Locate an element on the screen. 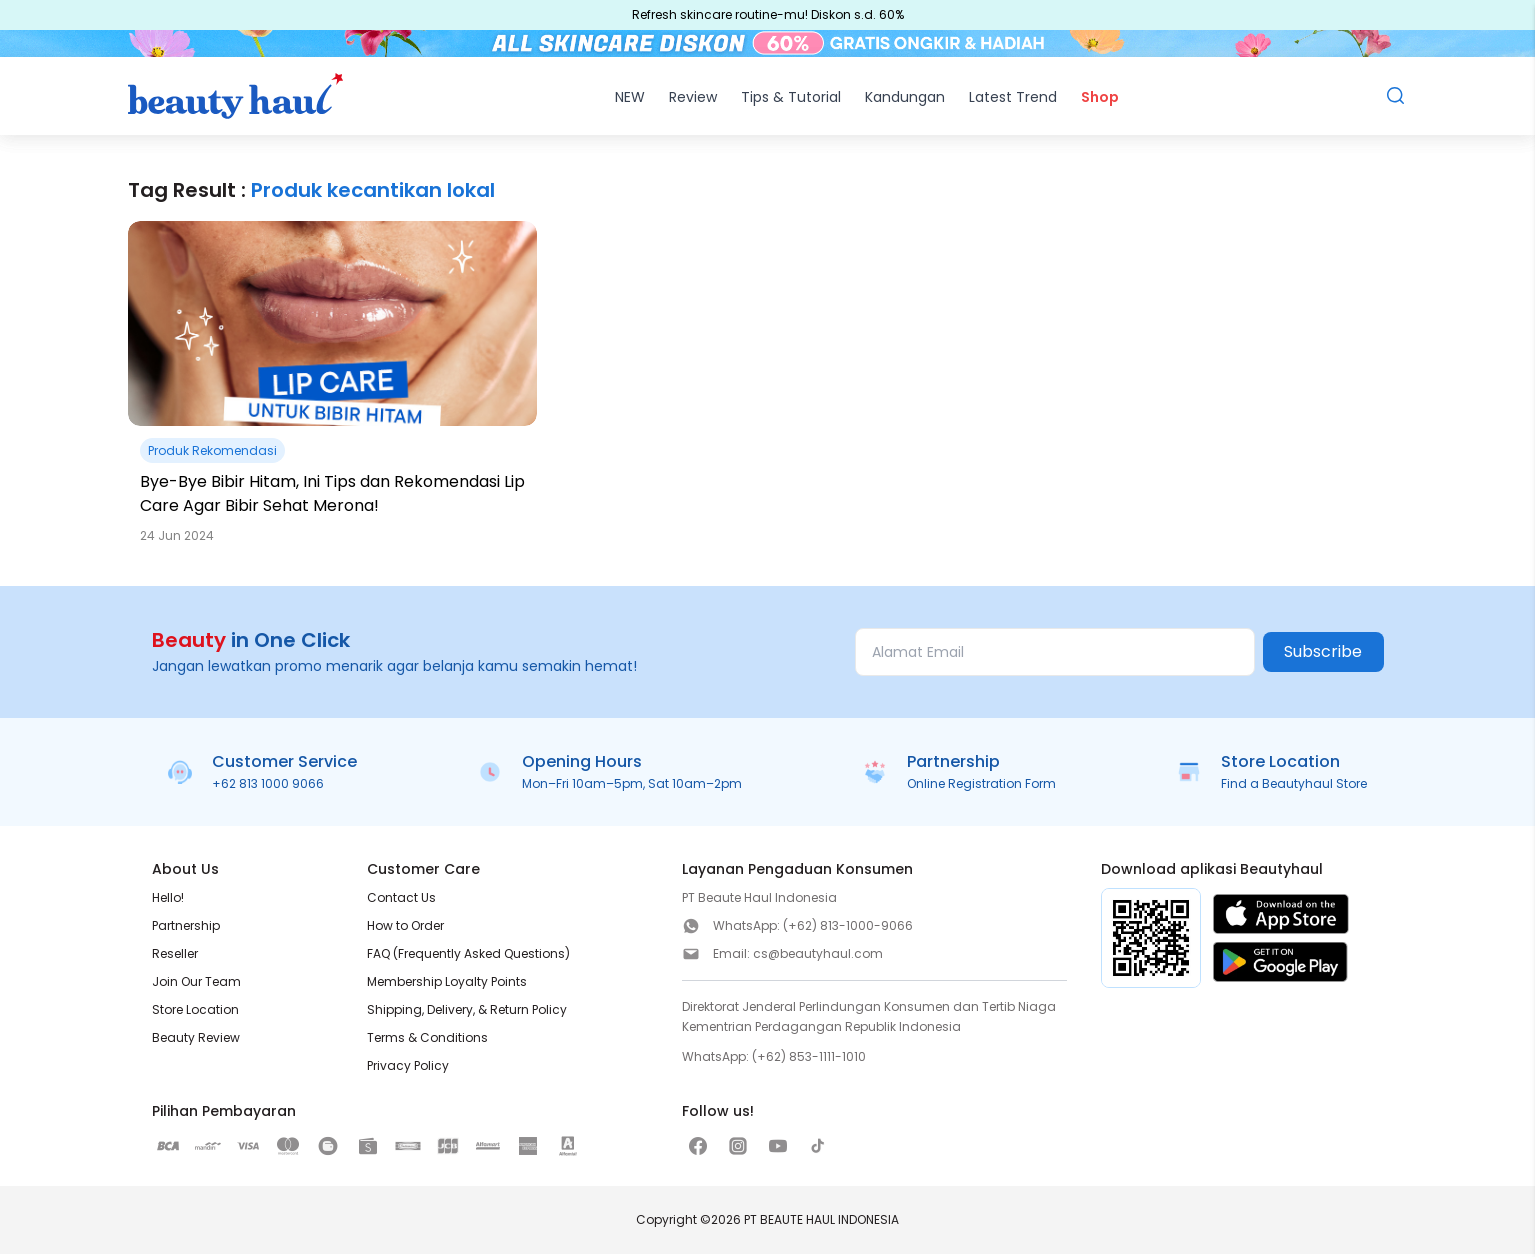  cs@beautyhaul.com is located at coordinates (818, 956).